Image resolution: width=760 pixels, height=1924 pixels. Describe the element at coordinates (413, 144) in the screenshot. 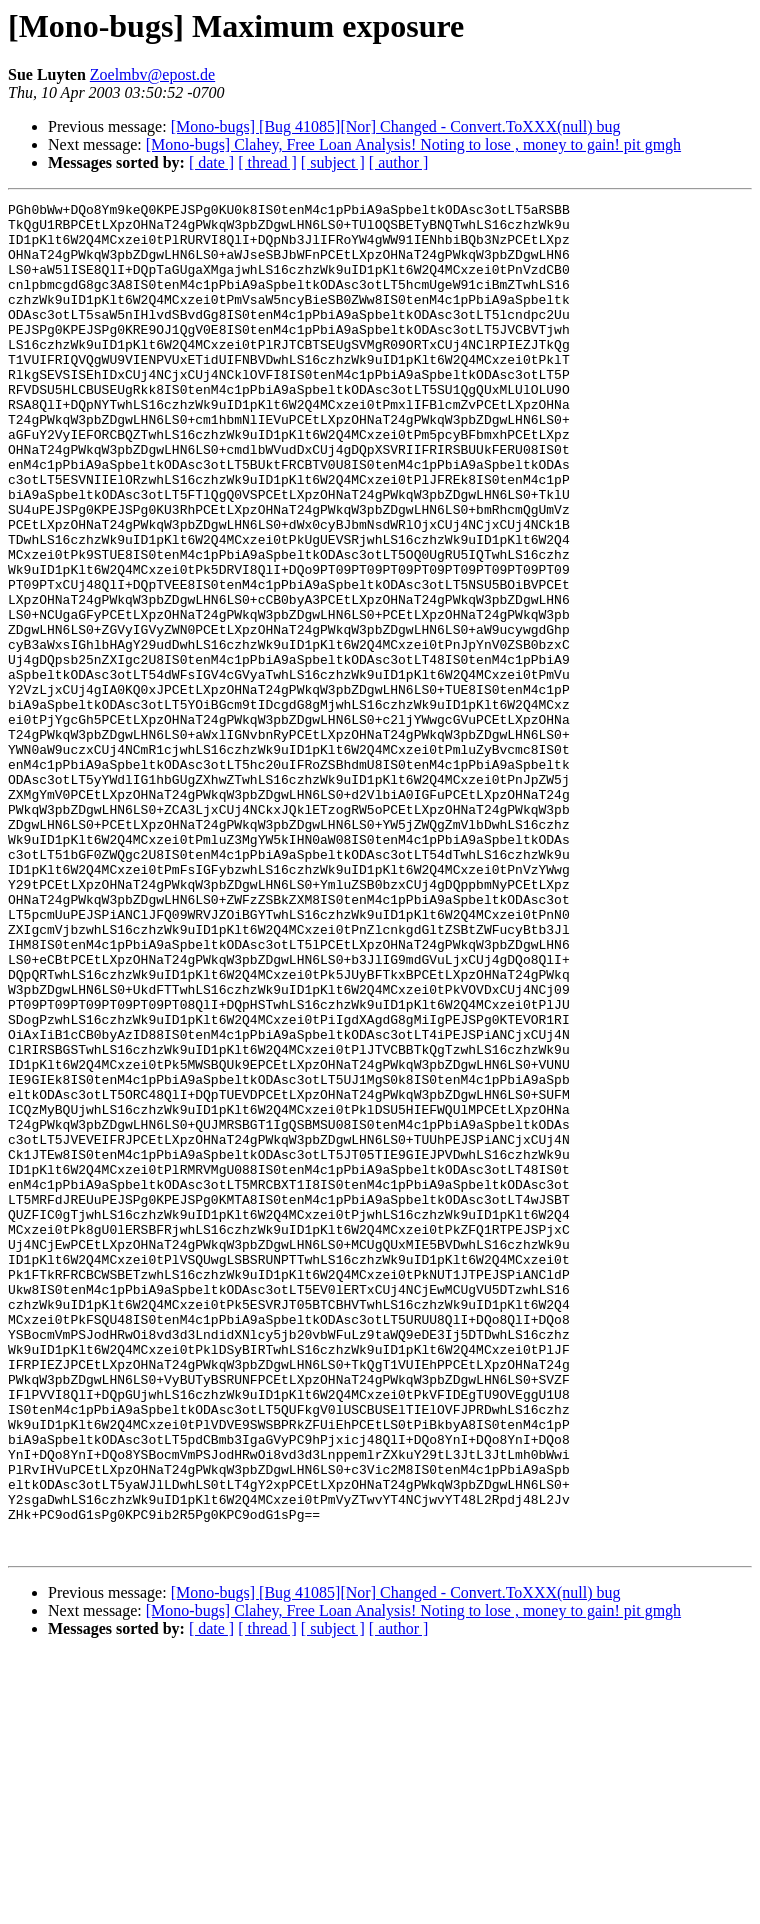

I see `[Mono-bugs] Clahey, Free Loan Analysis! Noting to lose , money to gain! pit gmgh` at that location.